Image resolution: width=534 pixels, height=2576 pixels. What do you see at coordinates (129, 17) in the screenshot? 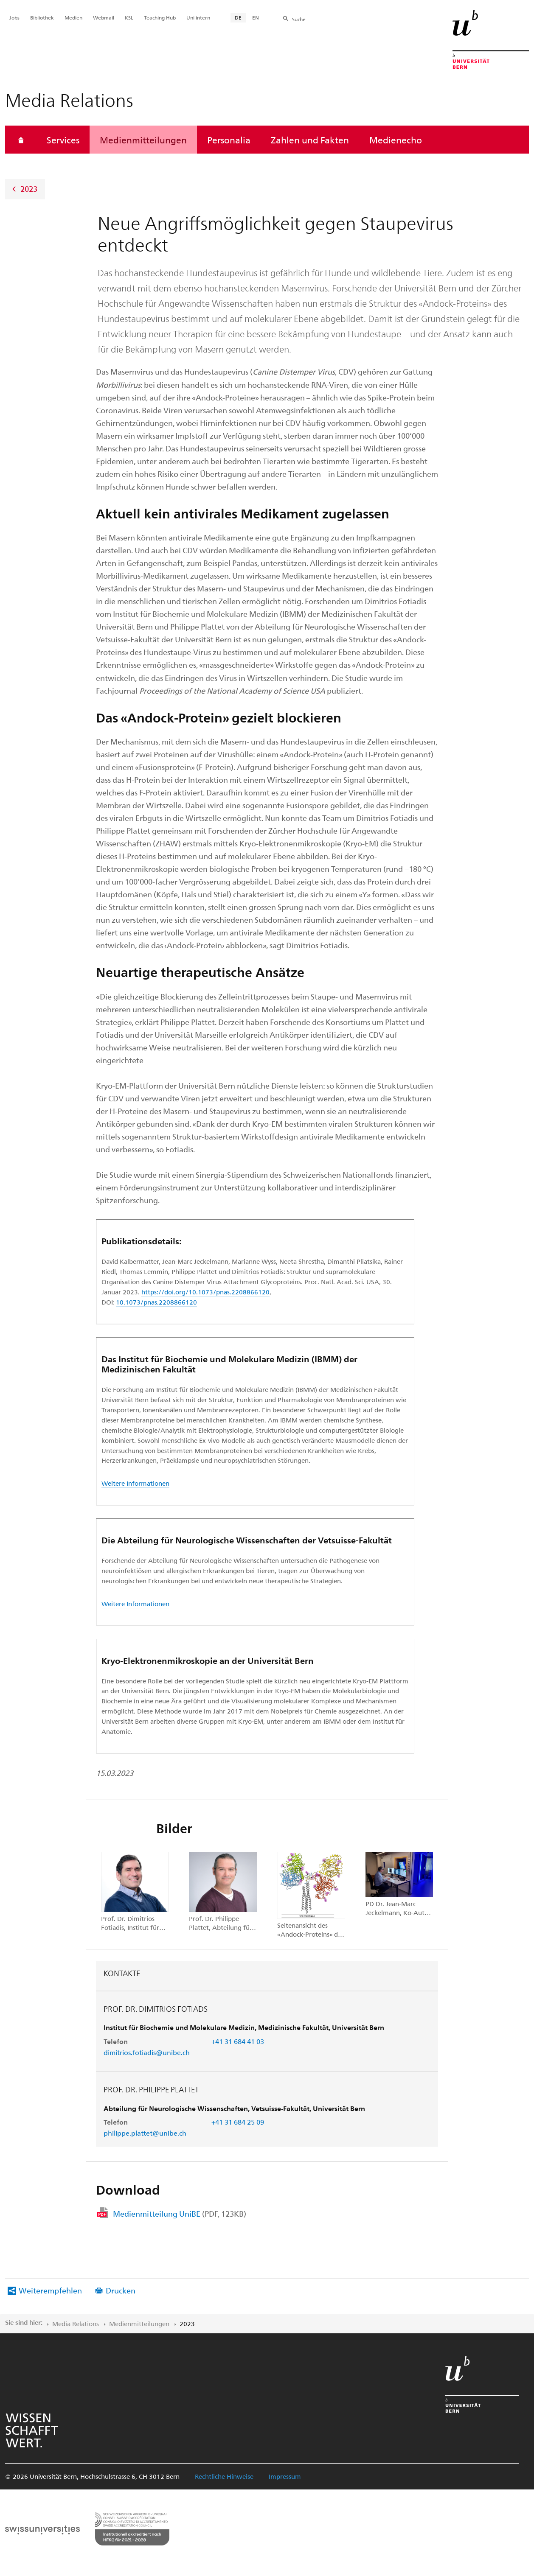
I see `KSL` at bounding box center [129, 17].